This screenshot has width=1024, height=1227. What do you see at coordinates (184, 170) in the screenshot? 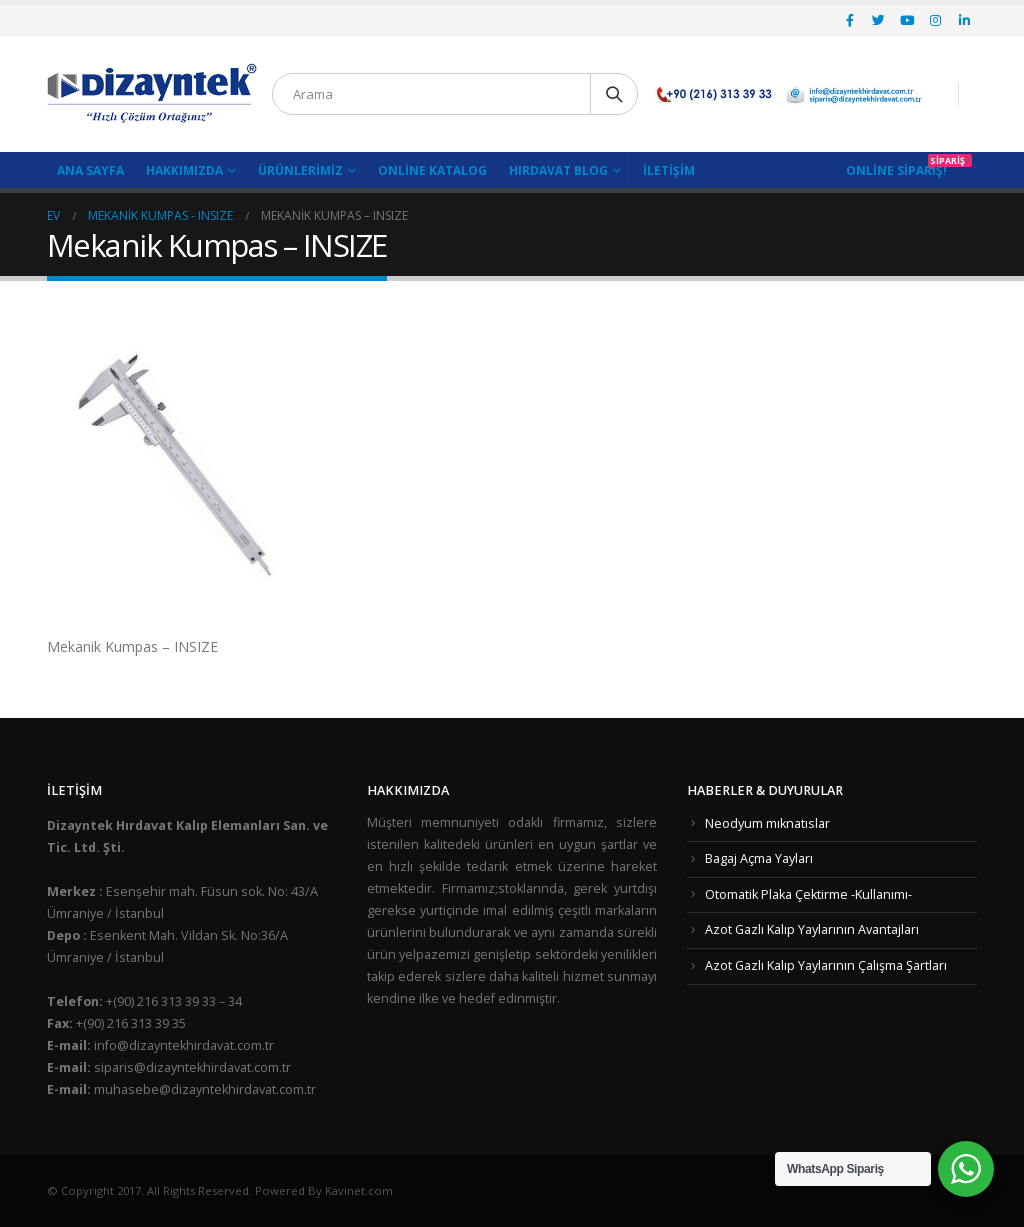
I see `Hakkımızda` at bounding box center [184, 170].